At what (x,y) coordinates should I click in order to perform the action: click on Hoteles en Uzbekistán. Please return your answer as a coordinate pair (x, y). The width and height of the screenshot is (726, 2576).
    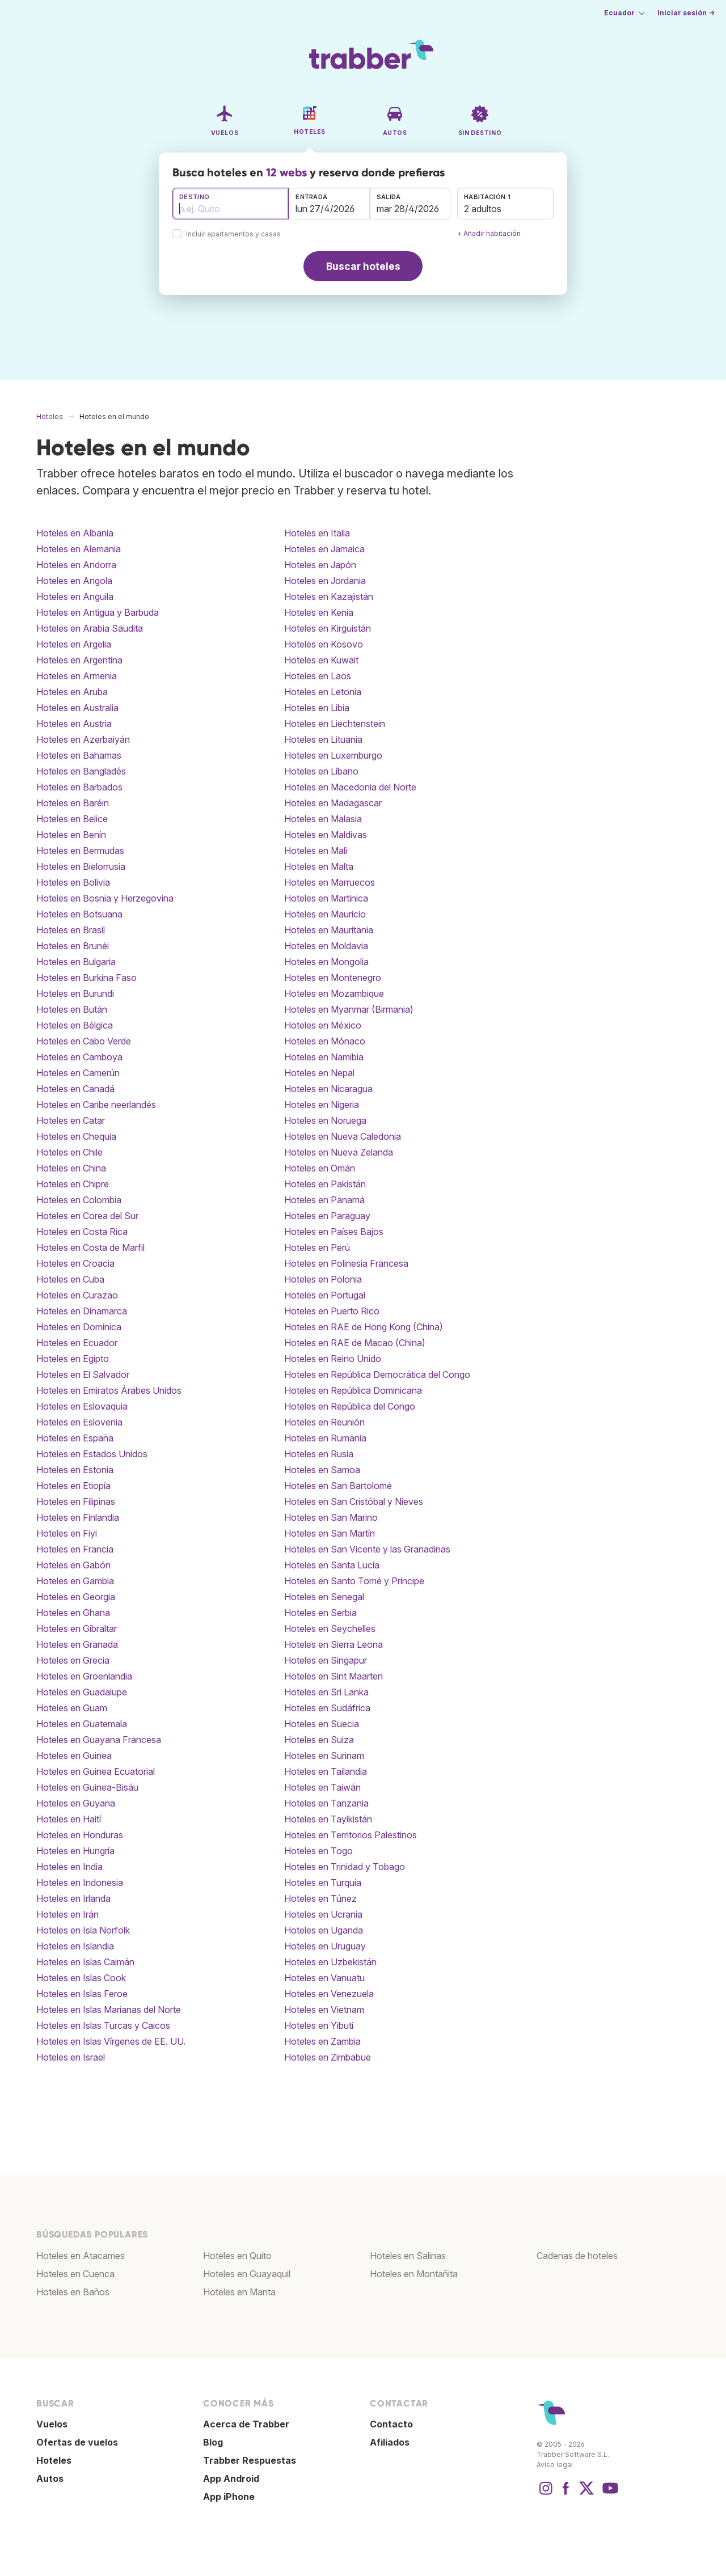
    Looking at the image, I should click on (330, 1962).